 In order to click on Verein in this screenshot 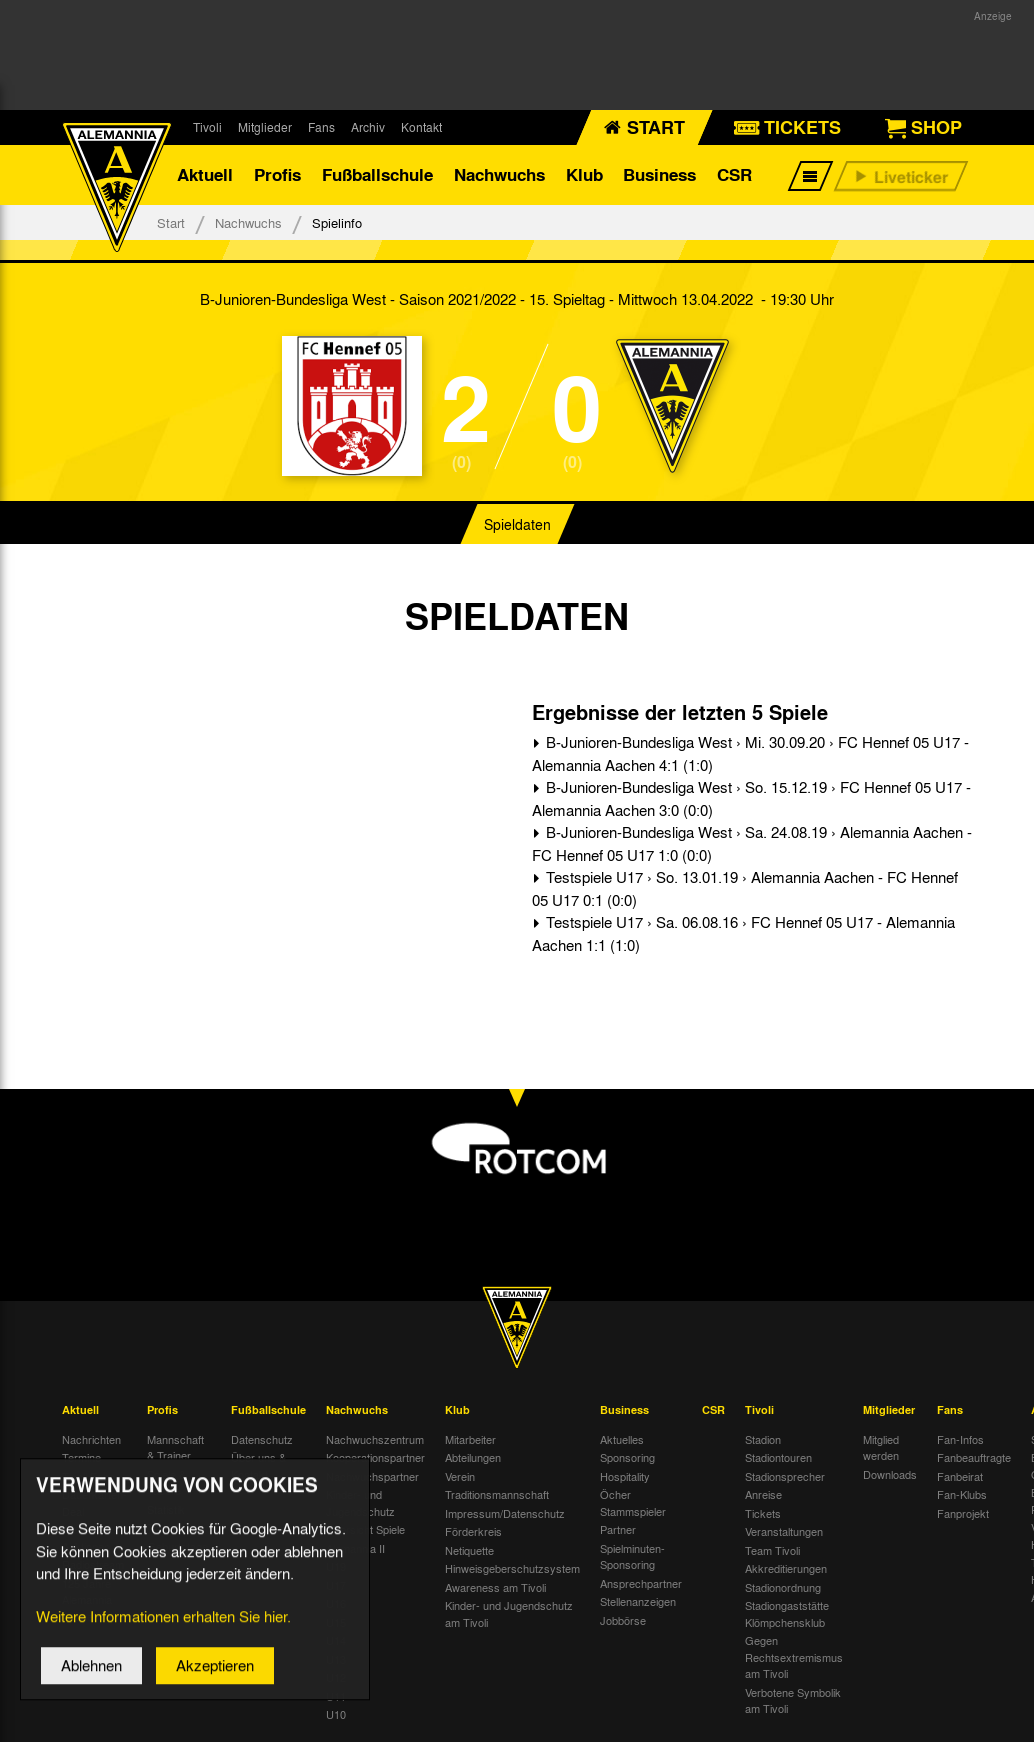, I will do `click(460, 1476)`.